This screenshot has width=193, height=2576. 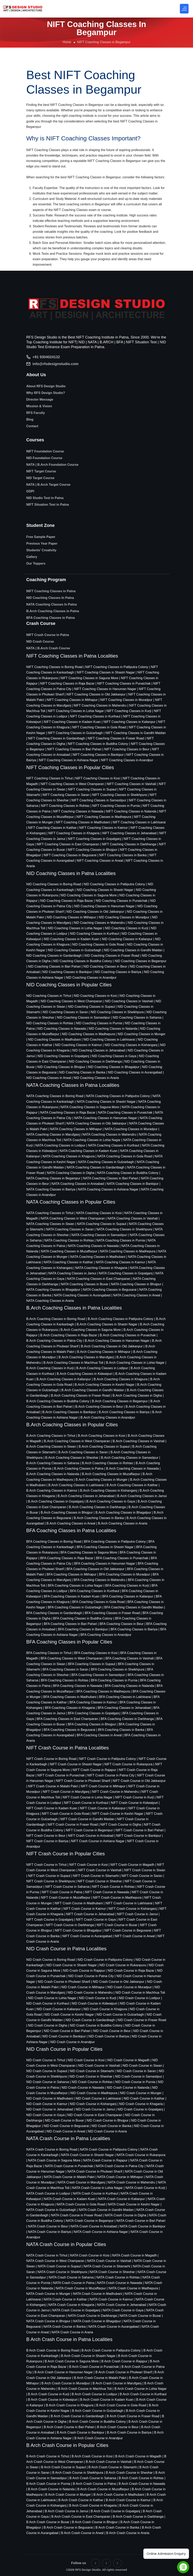 I want to click on B.Arch Coaching Classes in Khajpura, so click(x=121, y=1379).